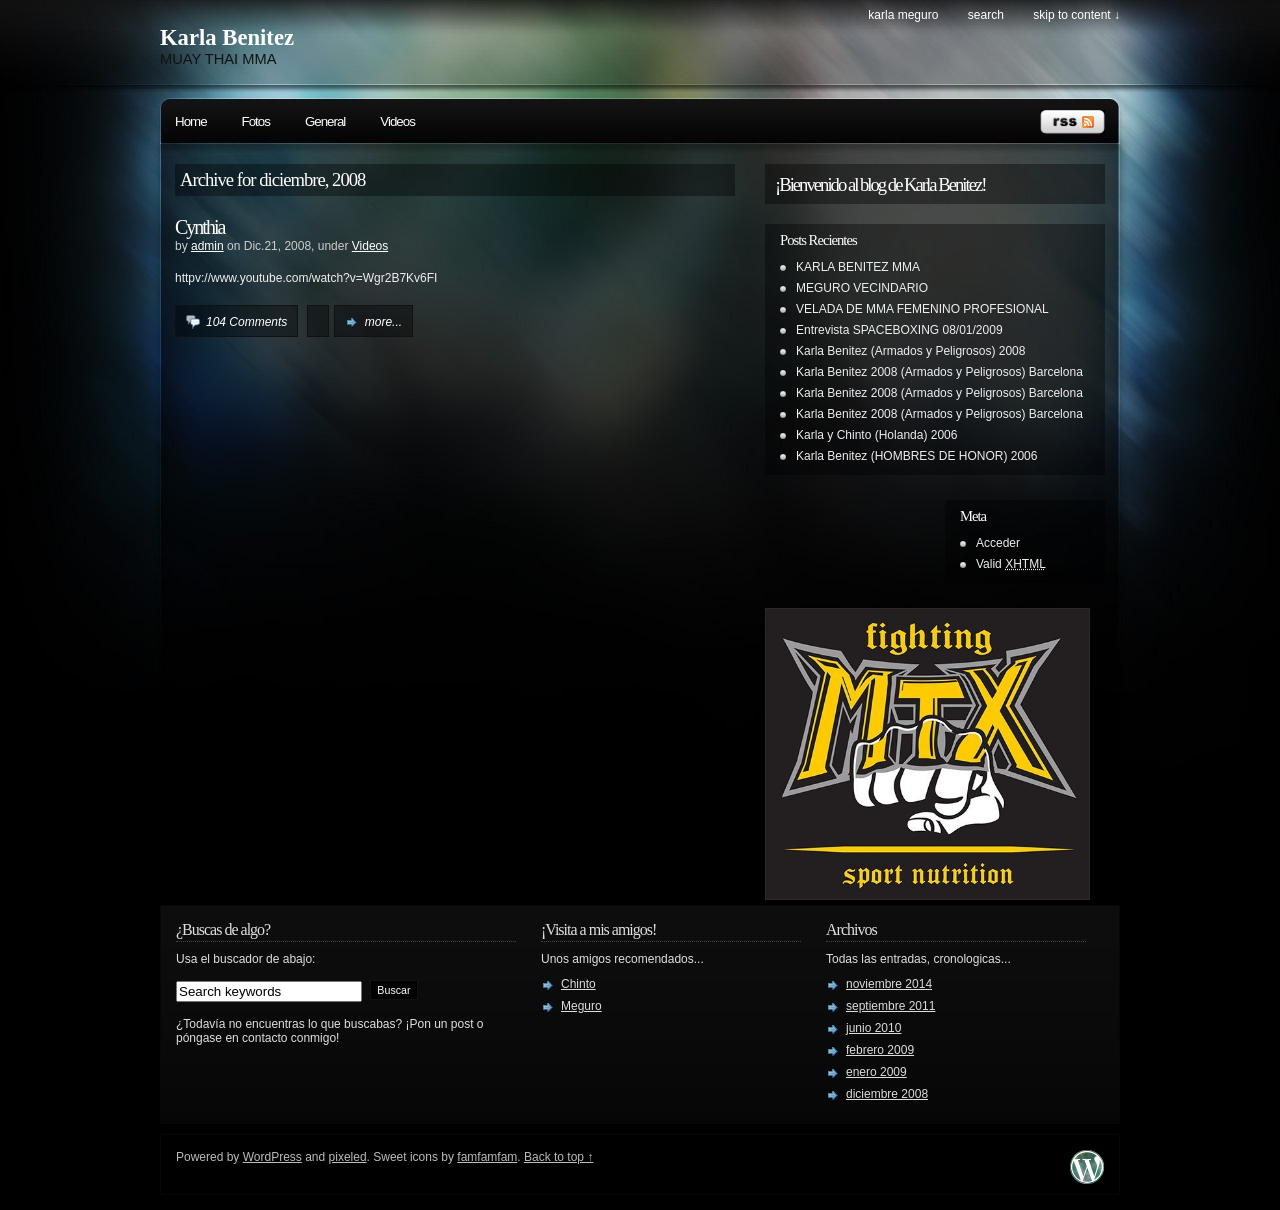 This screenshot has height=1210, width=1280. What do you see at coordinates (876, 1072) in the screenshot?
I see `enero 2009` at bounding box center [876, 1072].